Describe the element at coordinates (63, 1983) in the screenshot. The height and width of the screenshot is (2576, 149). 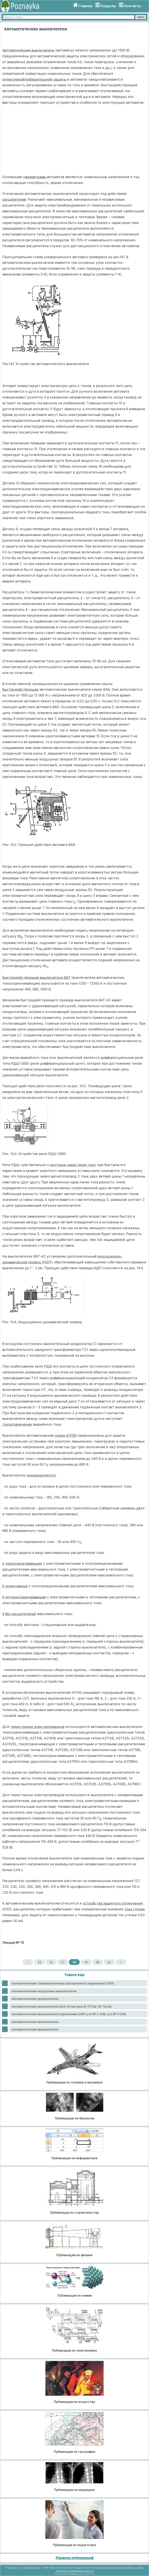
I see `Автоматические (пневматические) выключатели управления (ПВУ).` at that location.